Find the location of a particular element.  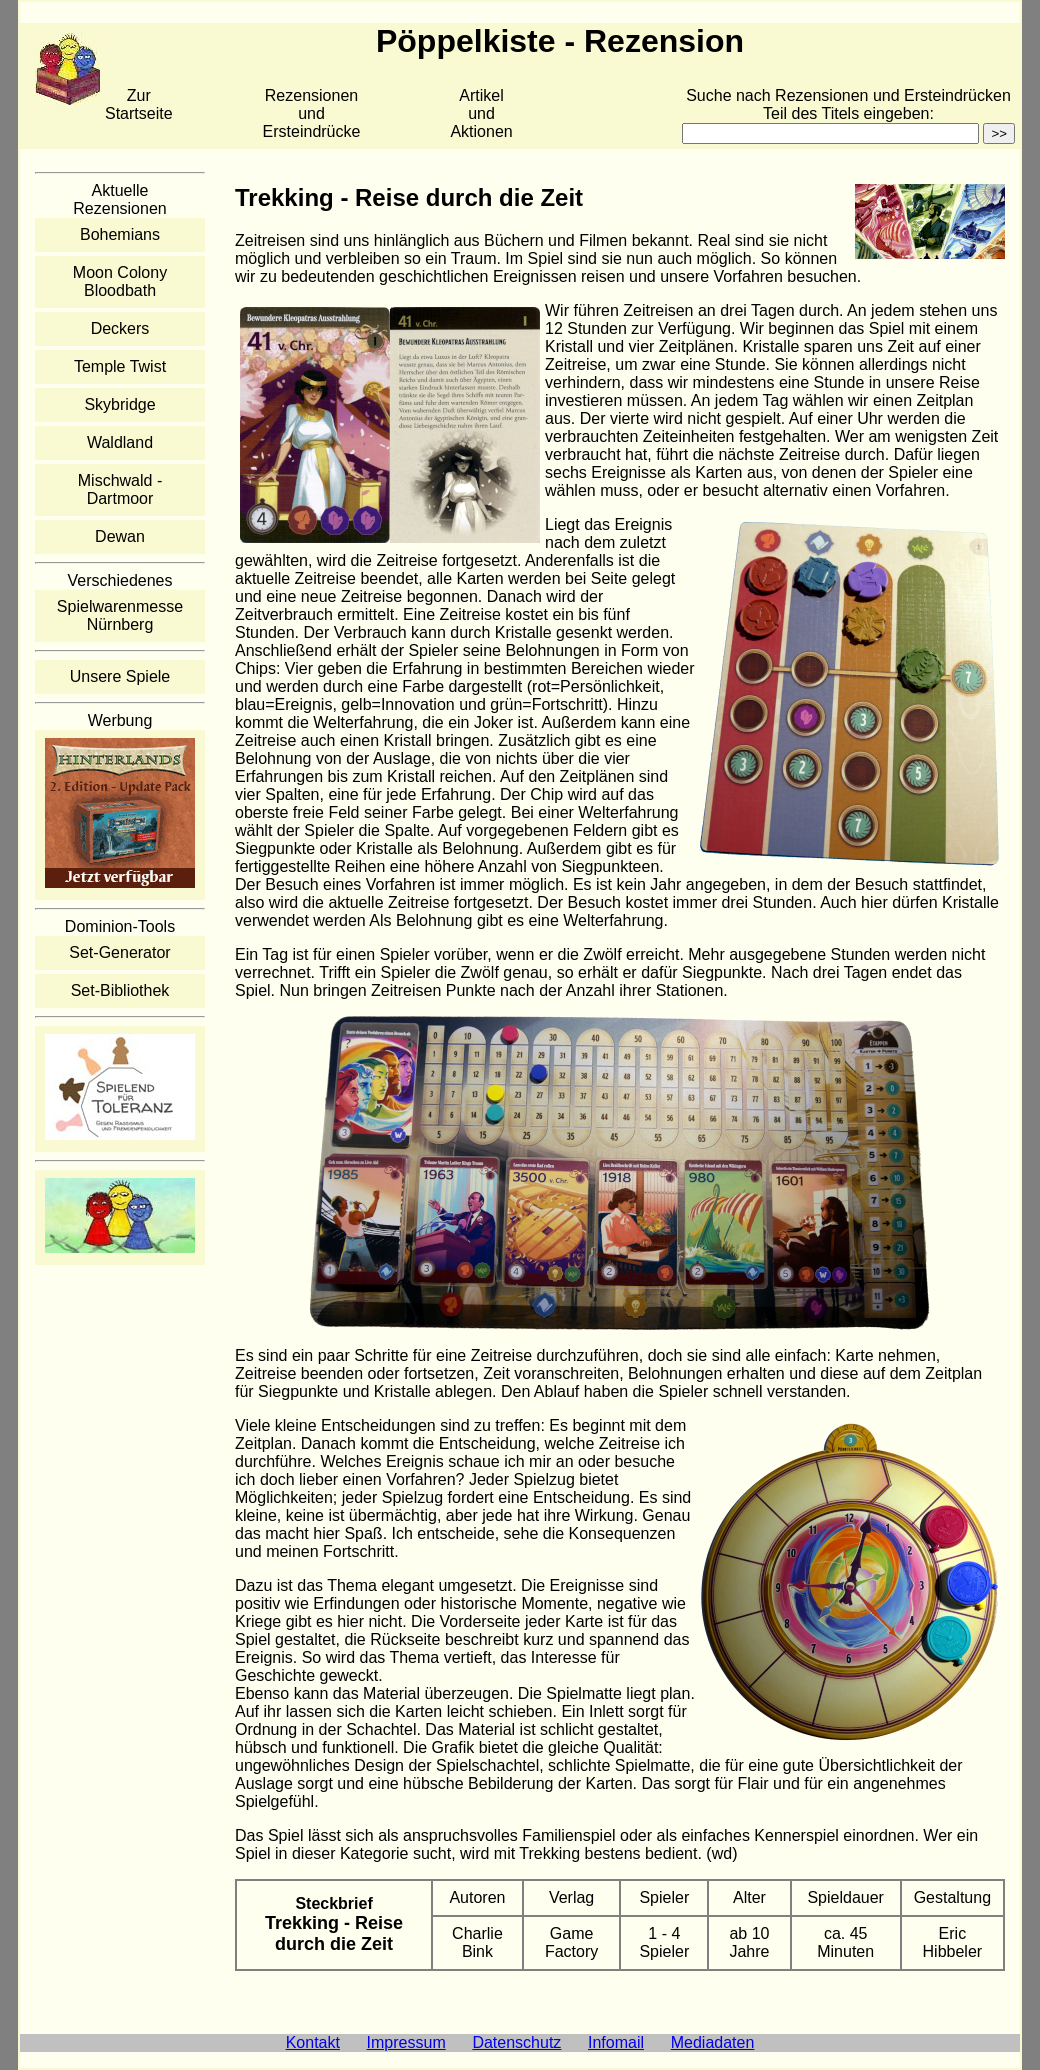

Set-Generator is located at coordinates (119, 952).